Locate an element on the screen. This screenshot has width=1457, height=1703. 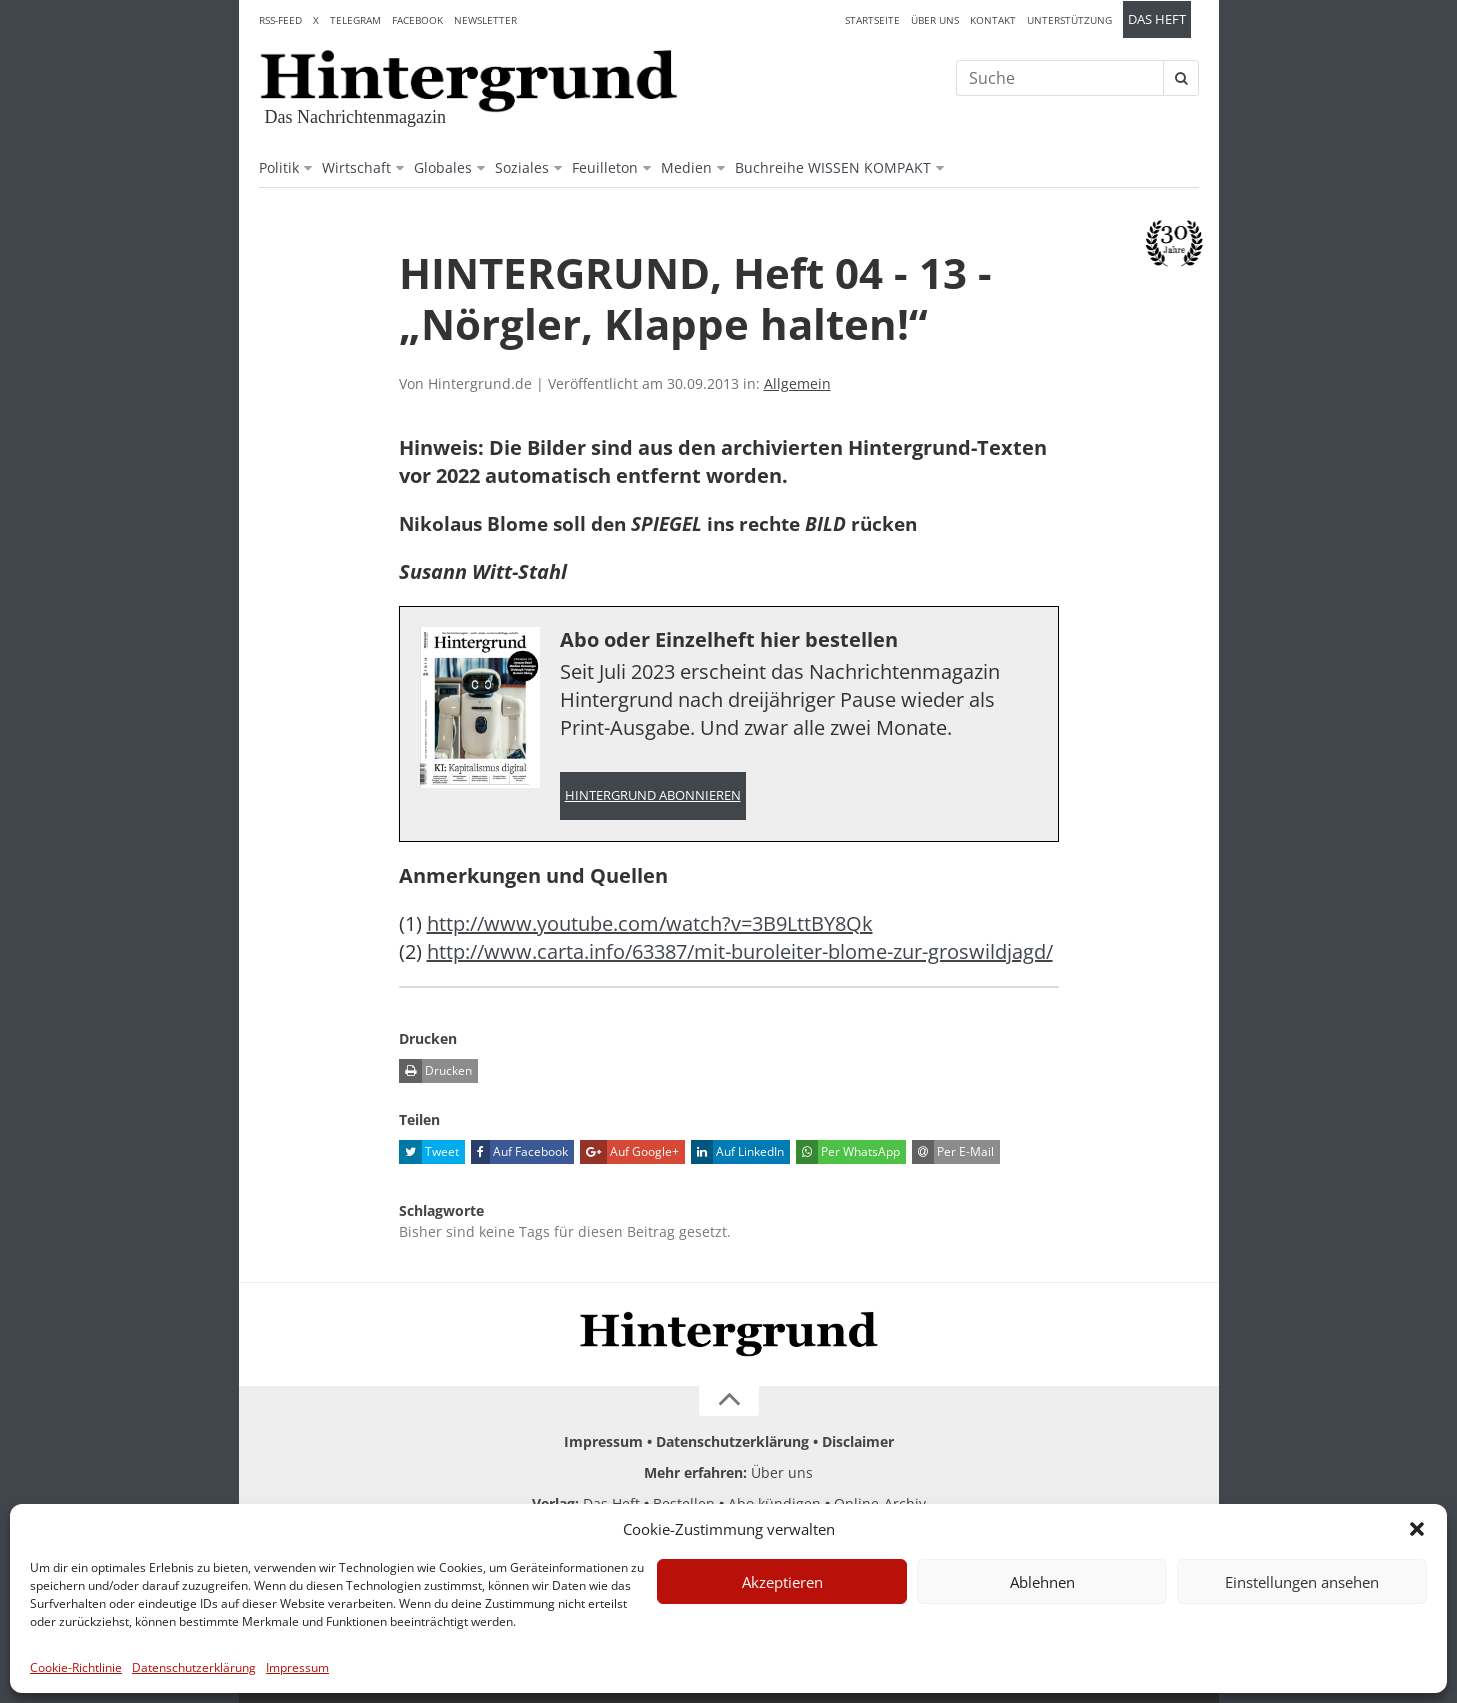
Über uns is located at coordinates (935, 20).